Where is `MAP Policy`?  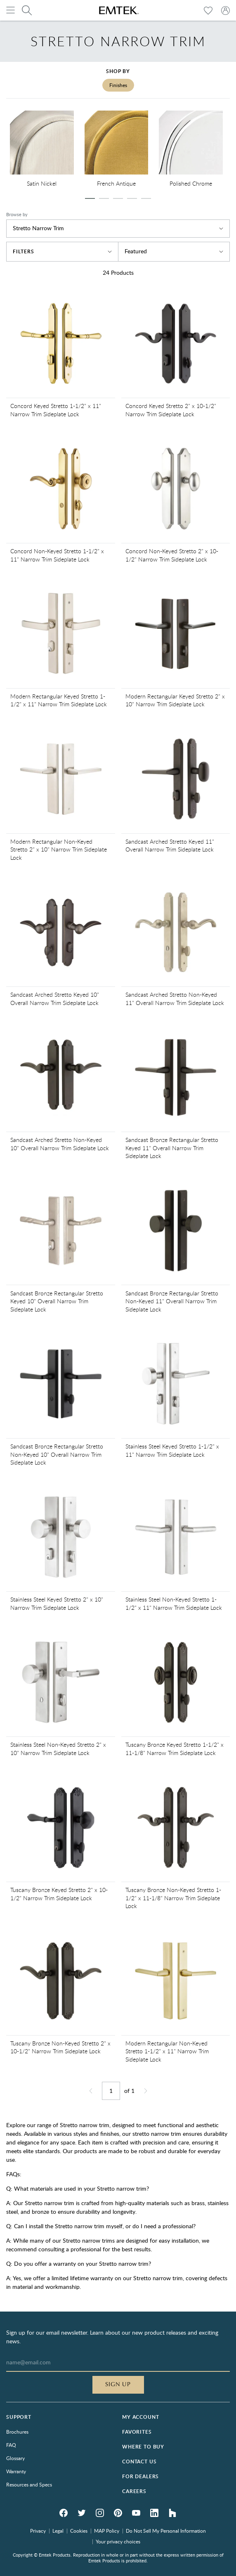 MAP Policy is located at coordinates (106, 2530).